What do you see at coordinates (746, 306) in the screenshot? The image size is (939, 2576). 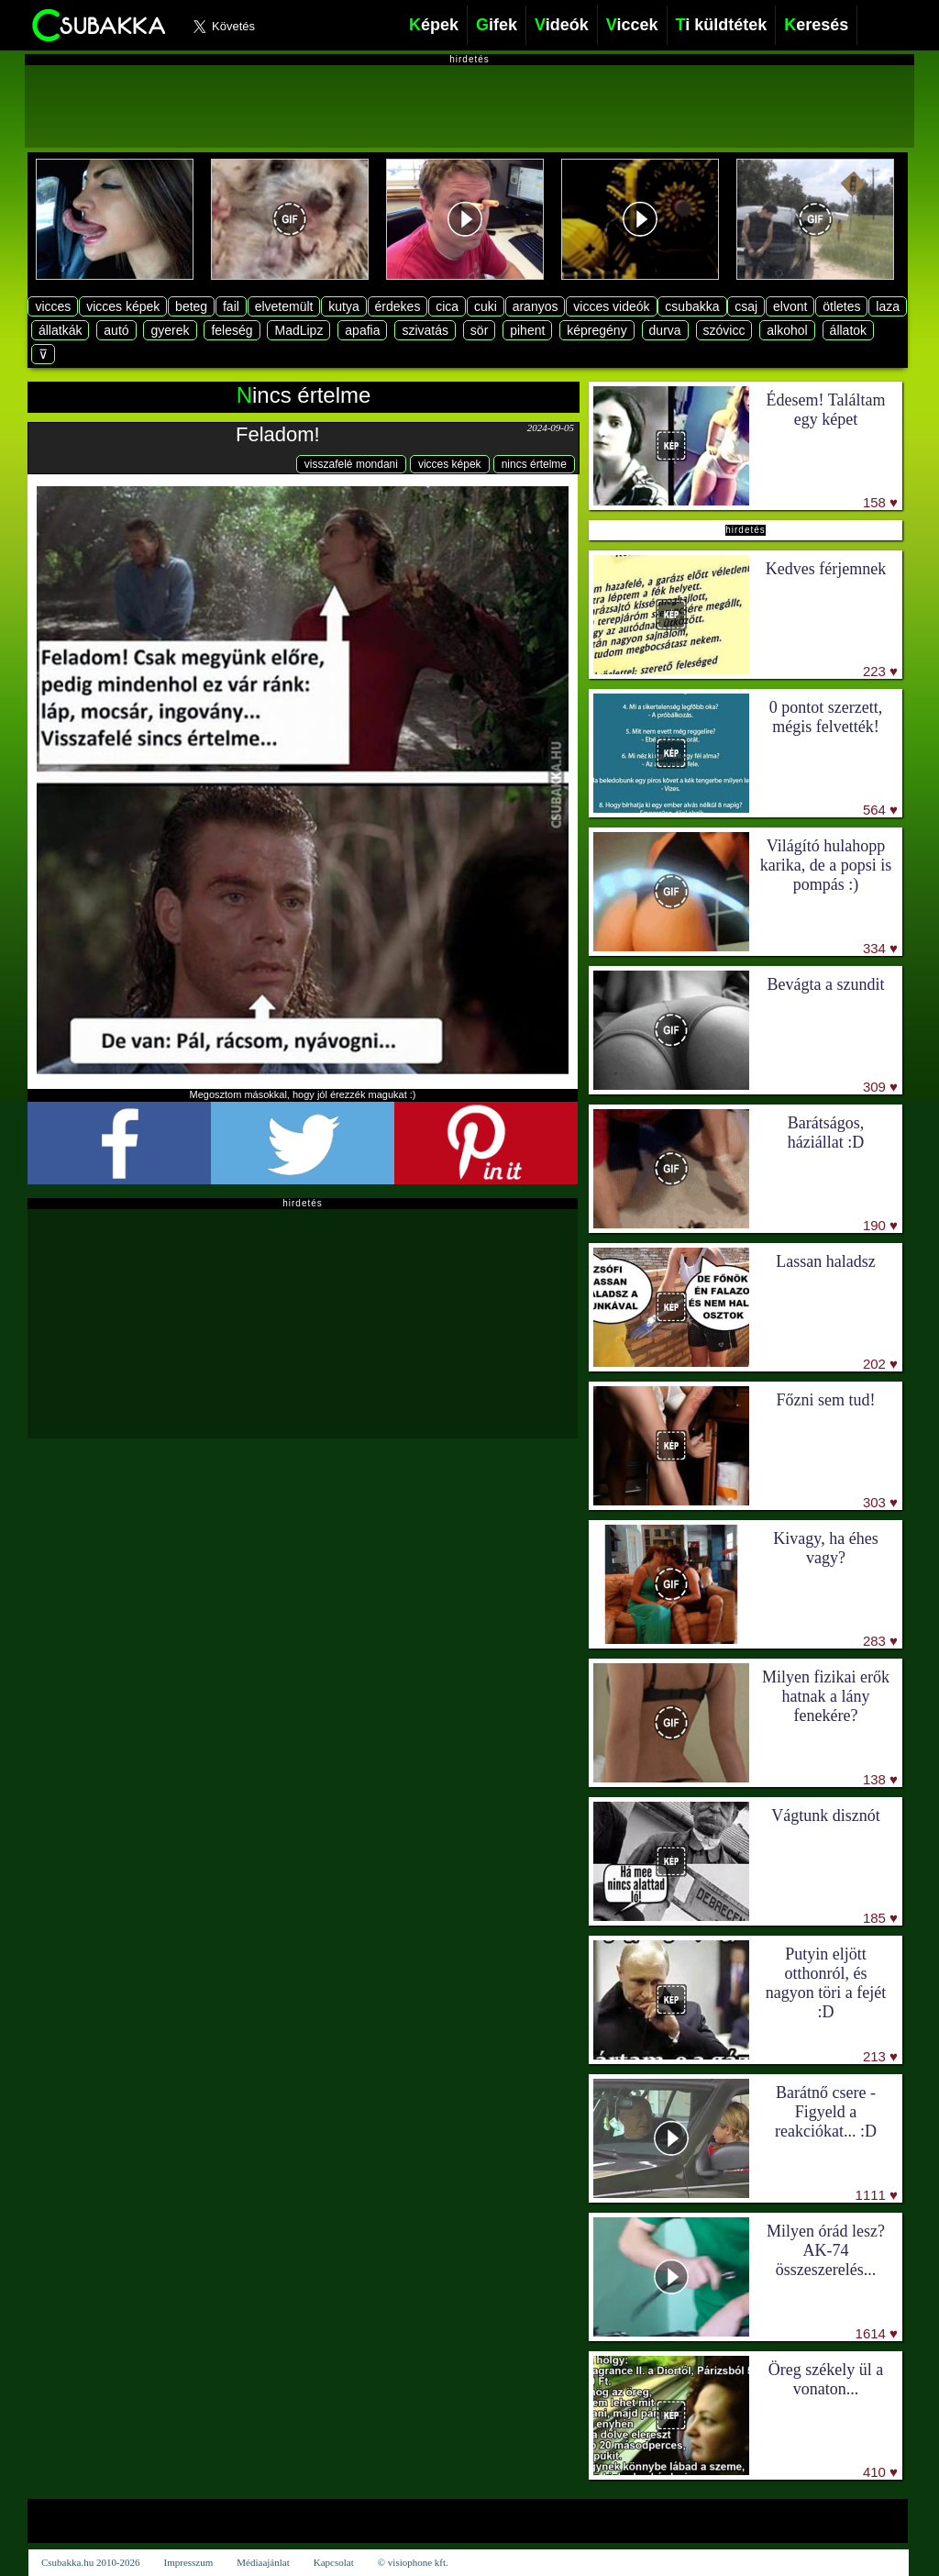 I see `csaj` at bounding box center [746, 306].